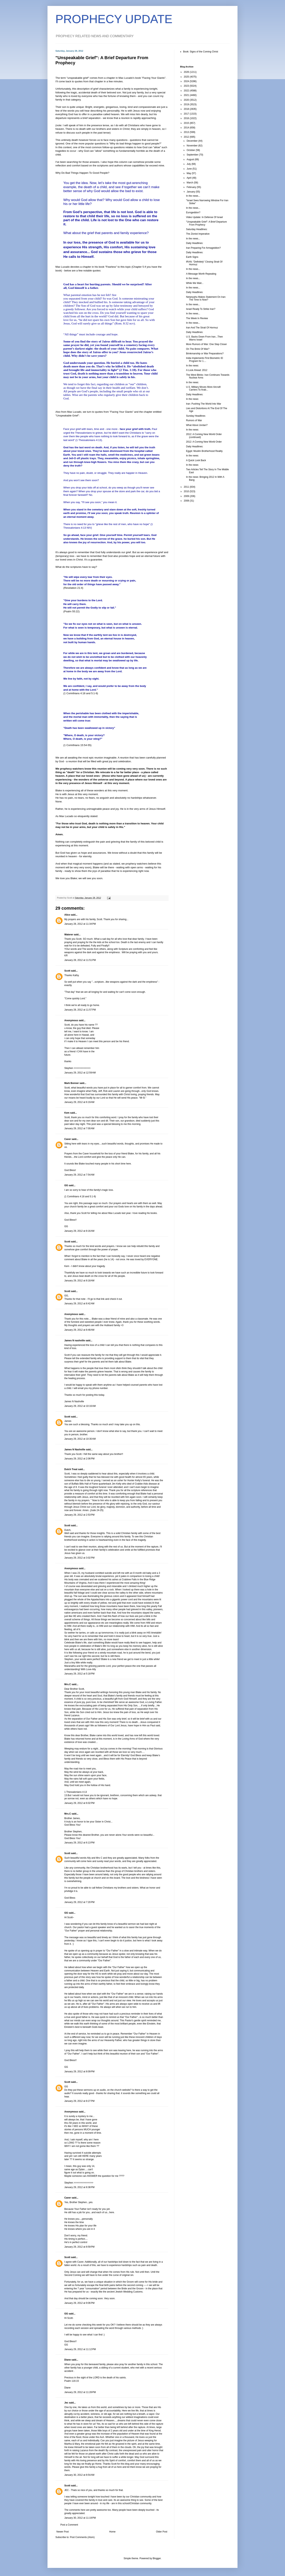 This screenshot has width=285, height=2576. What do you see at coordinates (187, 127) in the screenshot?
I see `2014` at bounding box center [187, 127].